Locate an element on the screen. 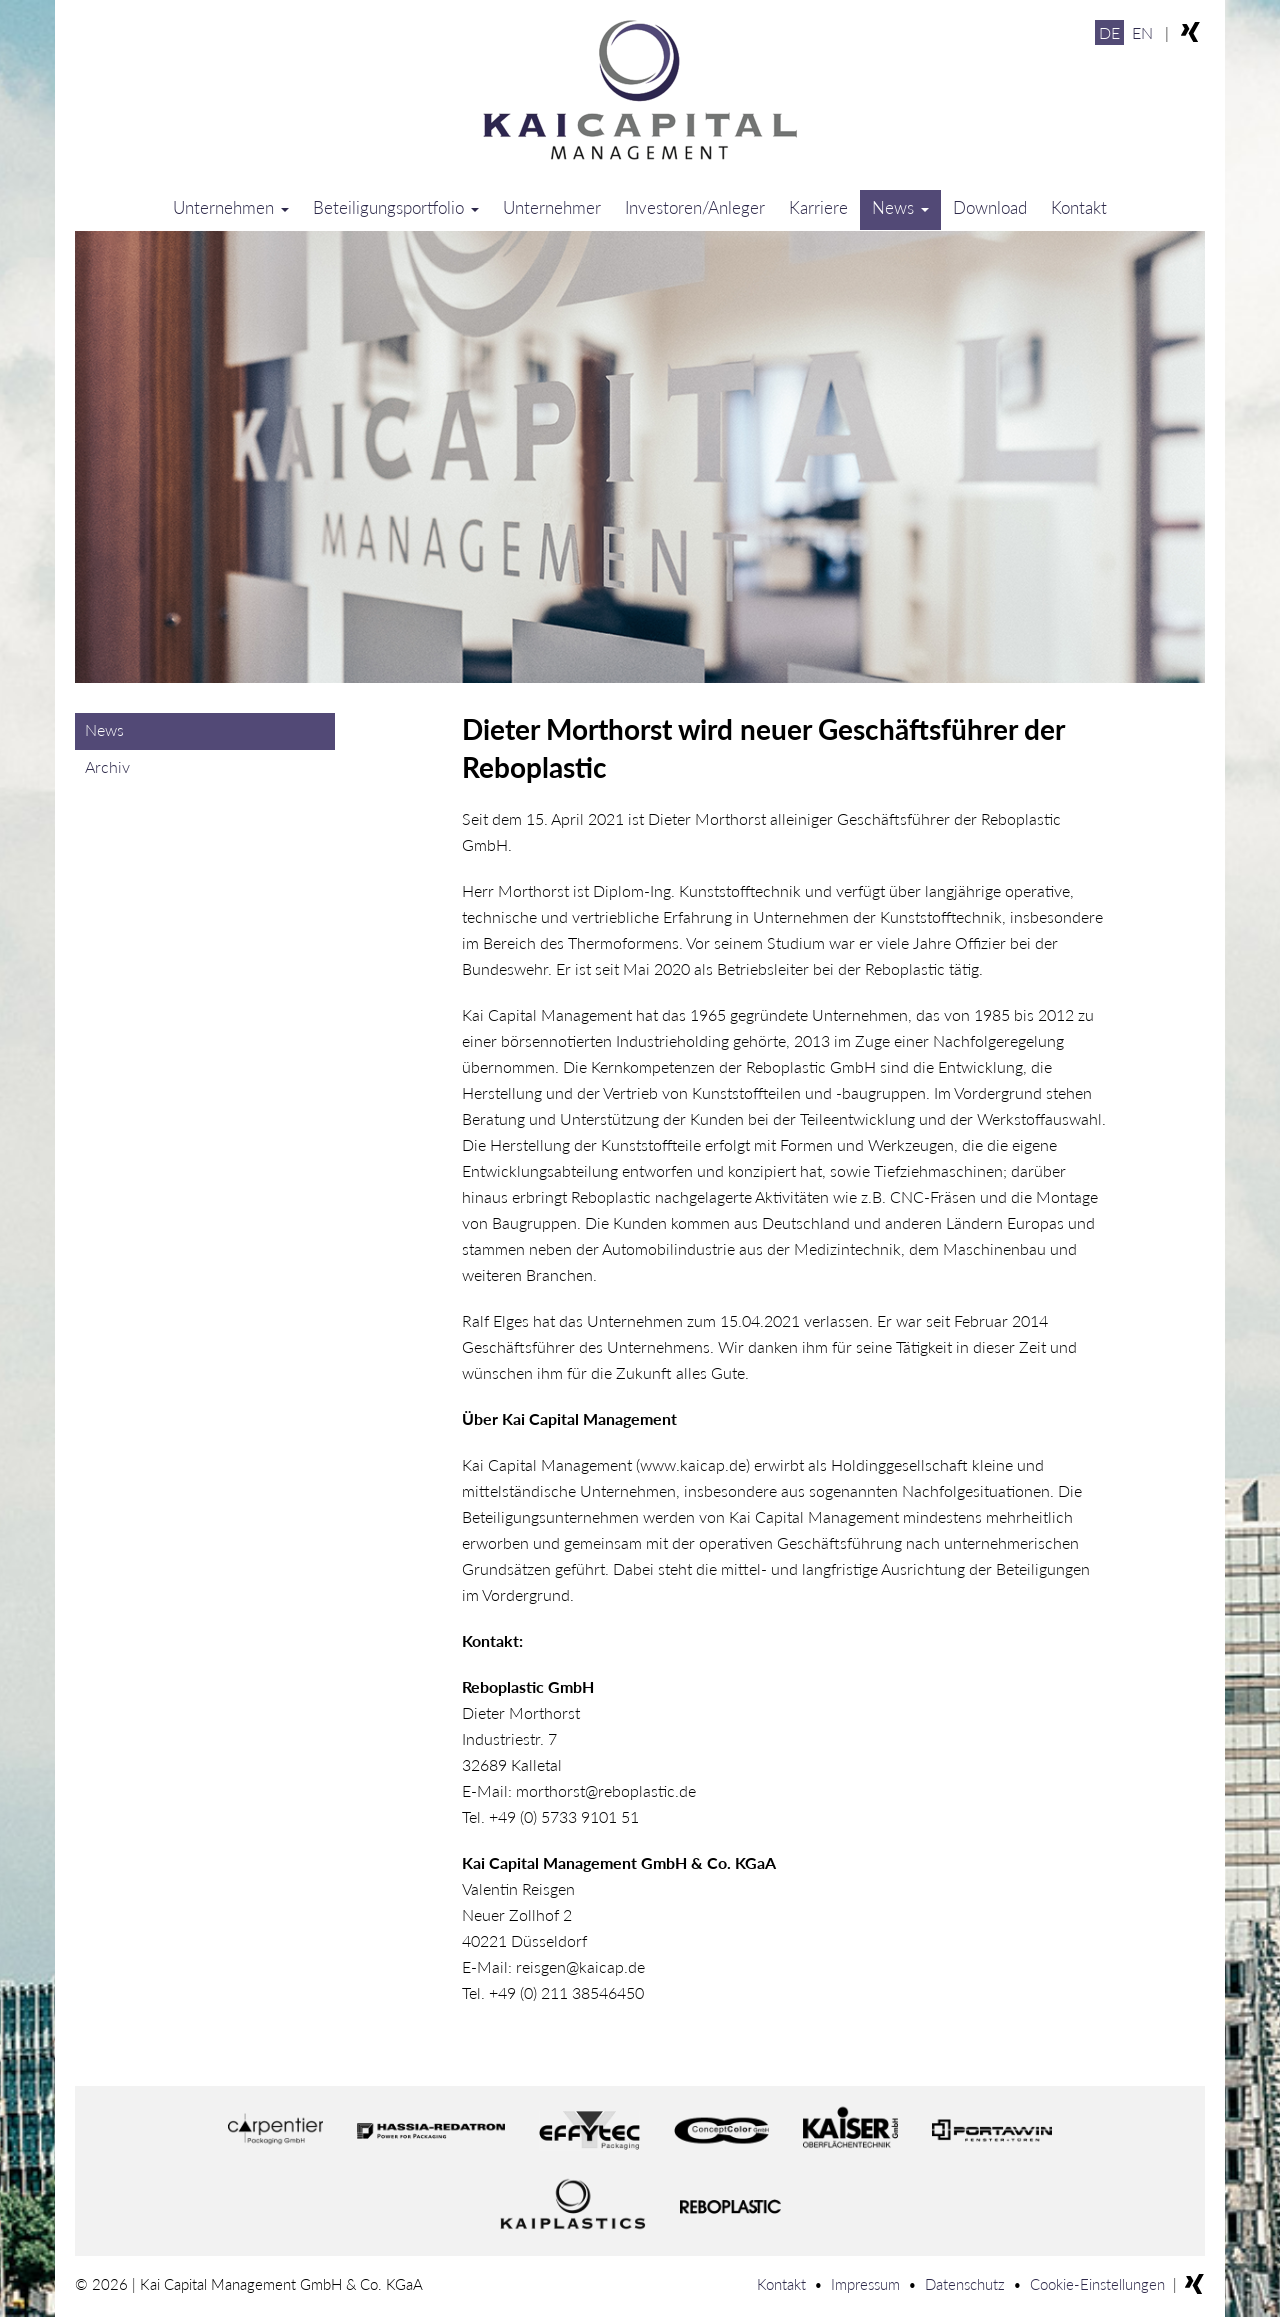 The height and width of the screenshot is (2317, 1280). News is located at coordinates (900, 207).